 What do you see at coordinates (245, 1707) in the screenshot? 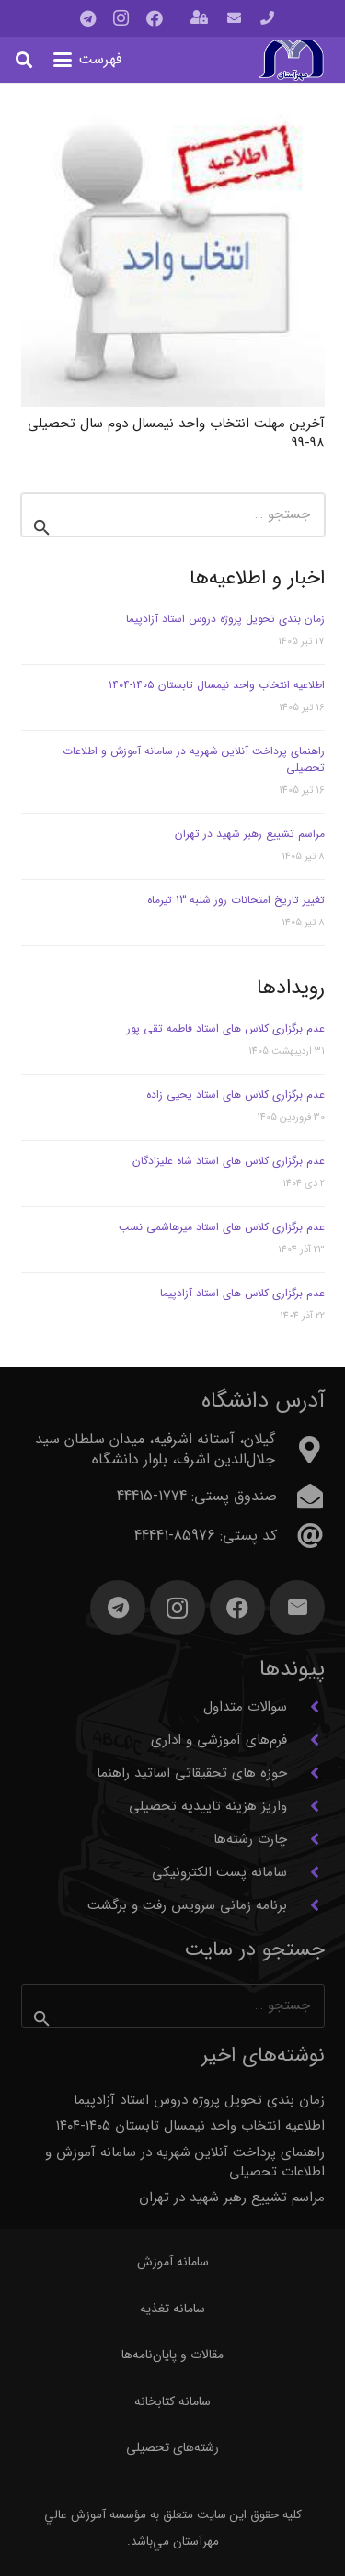
I see `سوالات متداول` at bounding box center [245, 1707].